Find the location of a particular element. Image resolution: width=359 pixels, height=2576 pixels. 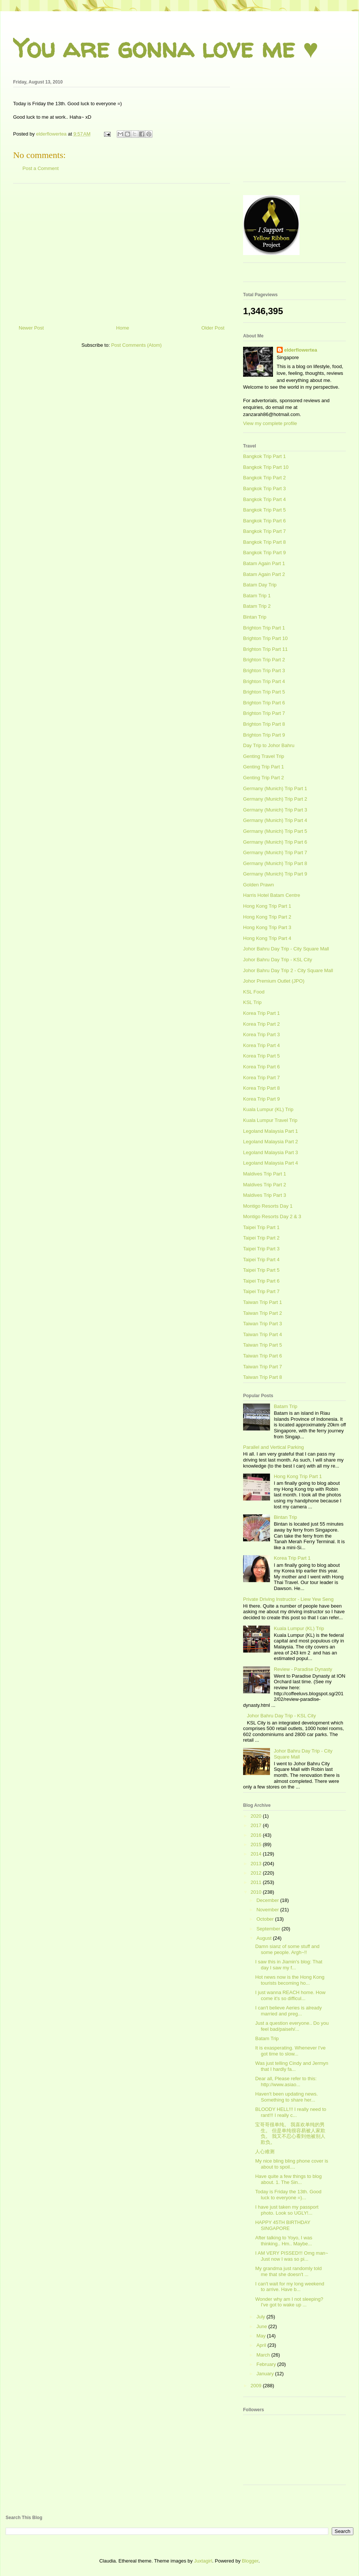

Maldives Trip Part 3 is located at coordinates (264, 1195).